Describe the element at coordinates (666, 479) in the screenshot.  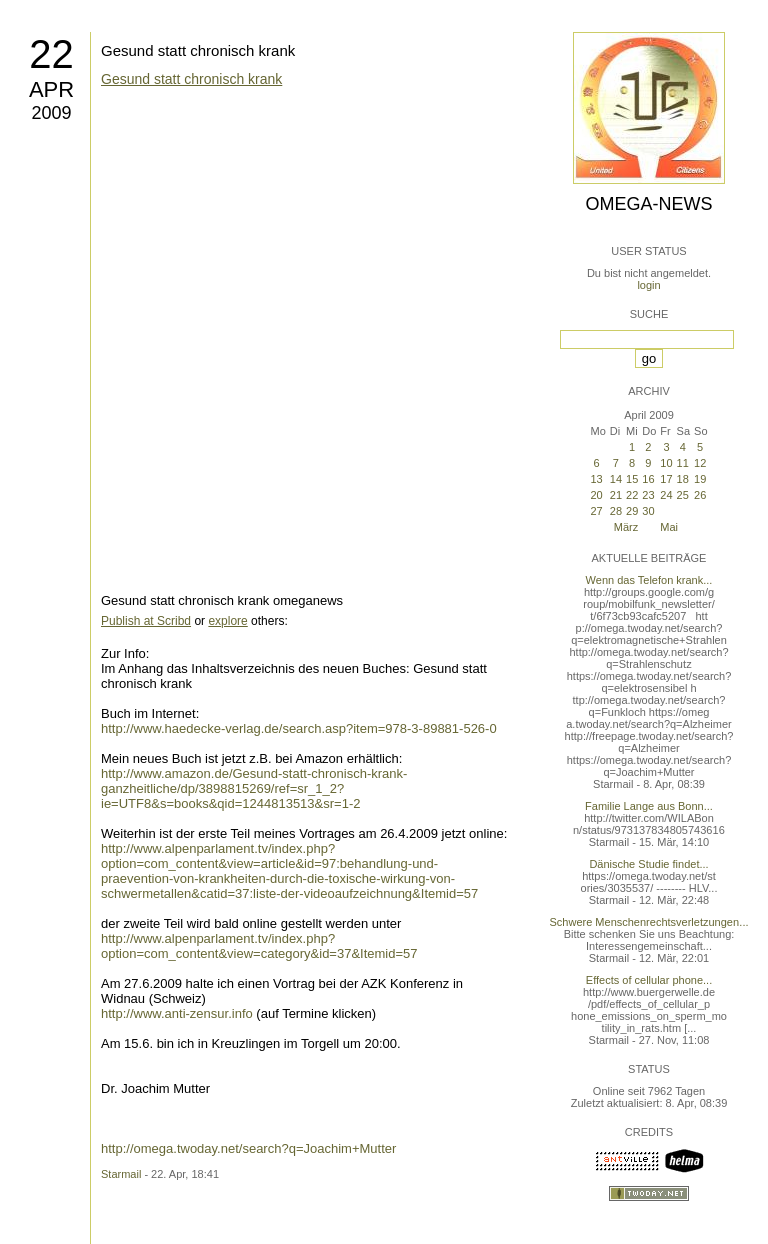
I see `17` at that location.